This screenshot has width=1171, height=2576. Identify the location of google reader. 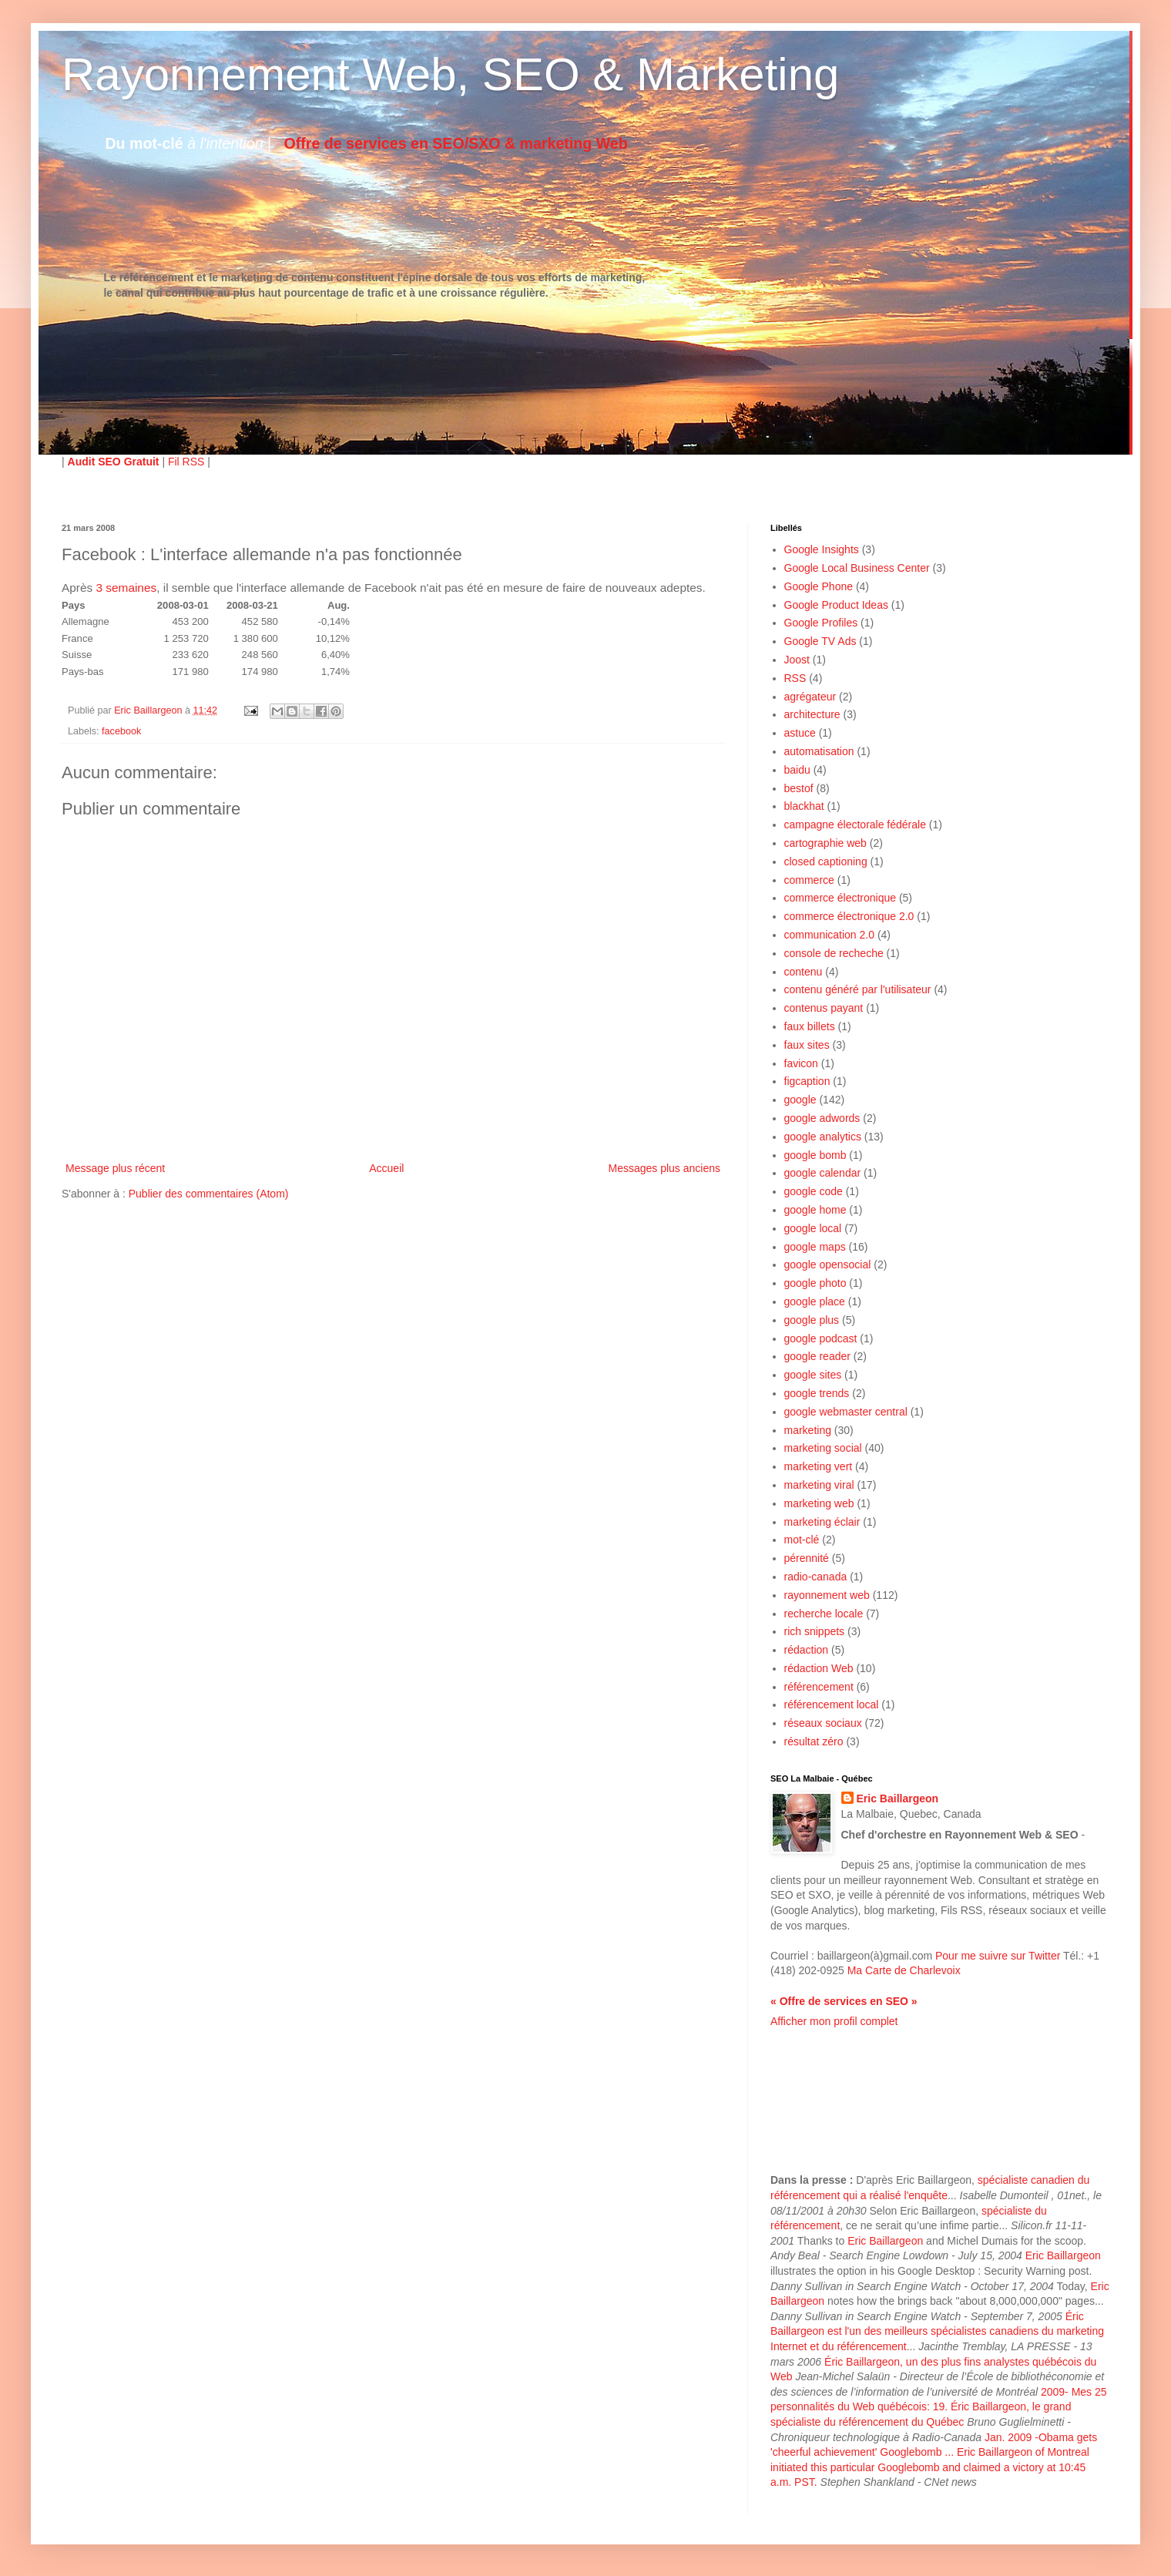
(817, 1356).